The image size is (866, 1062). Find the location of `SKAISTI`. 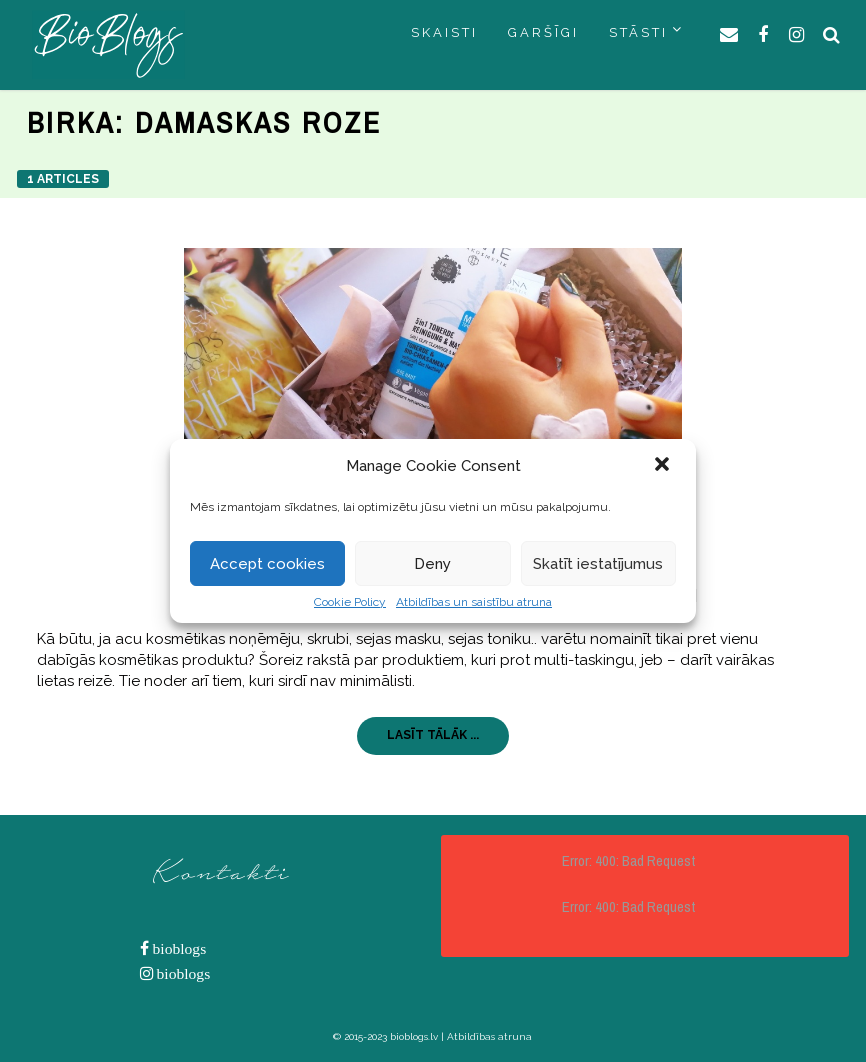

SKAISTI is located at coordinates (444, 32).